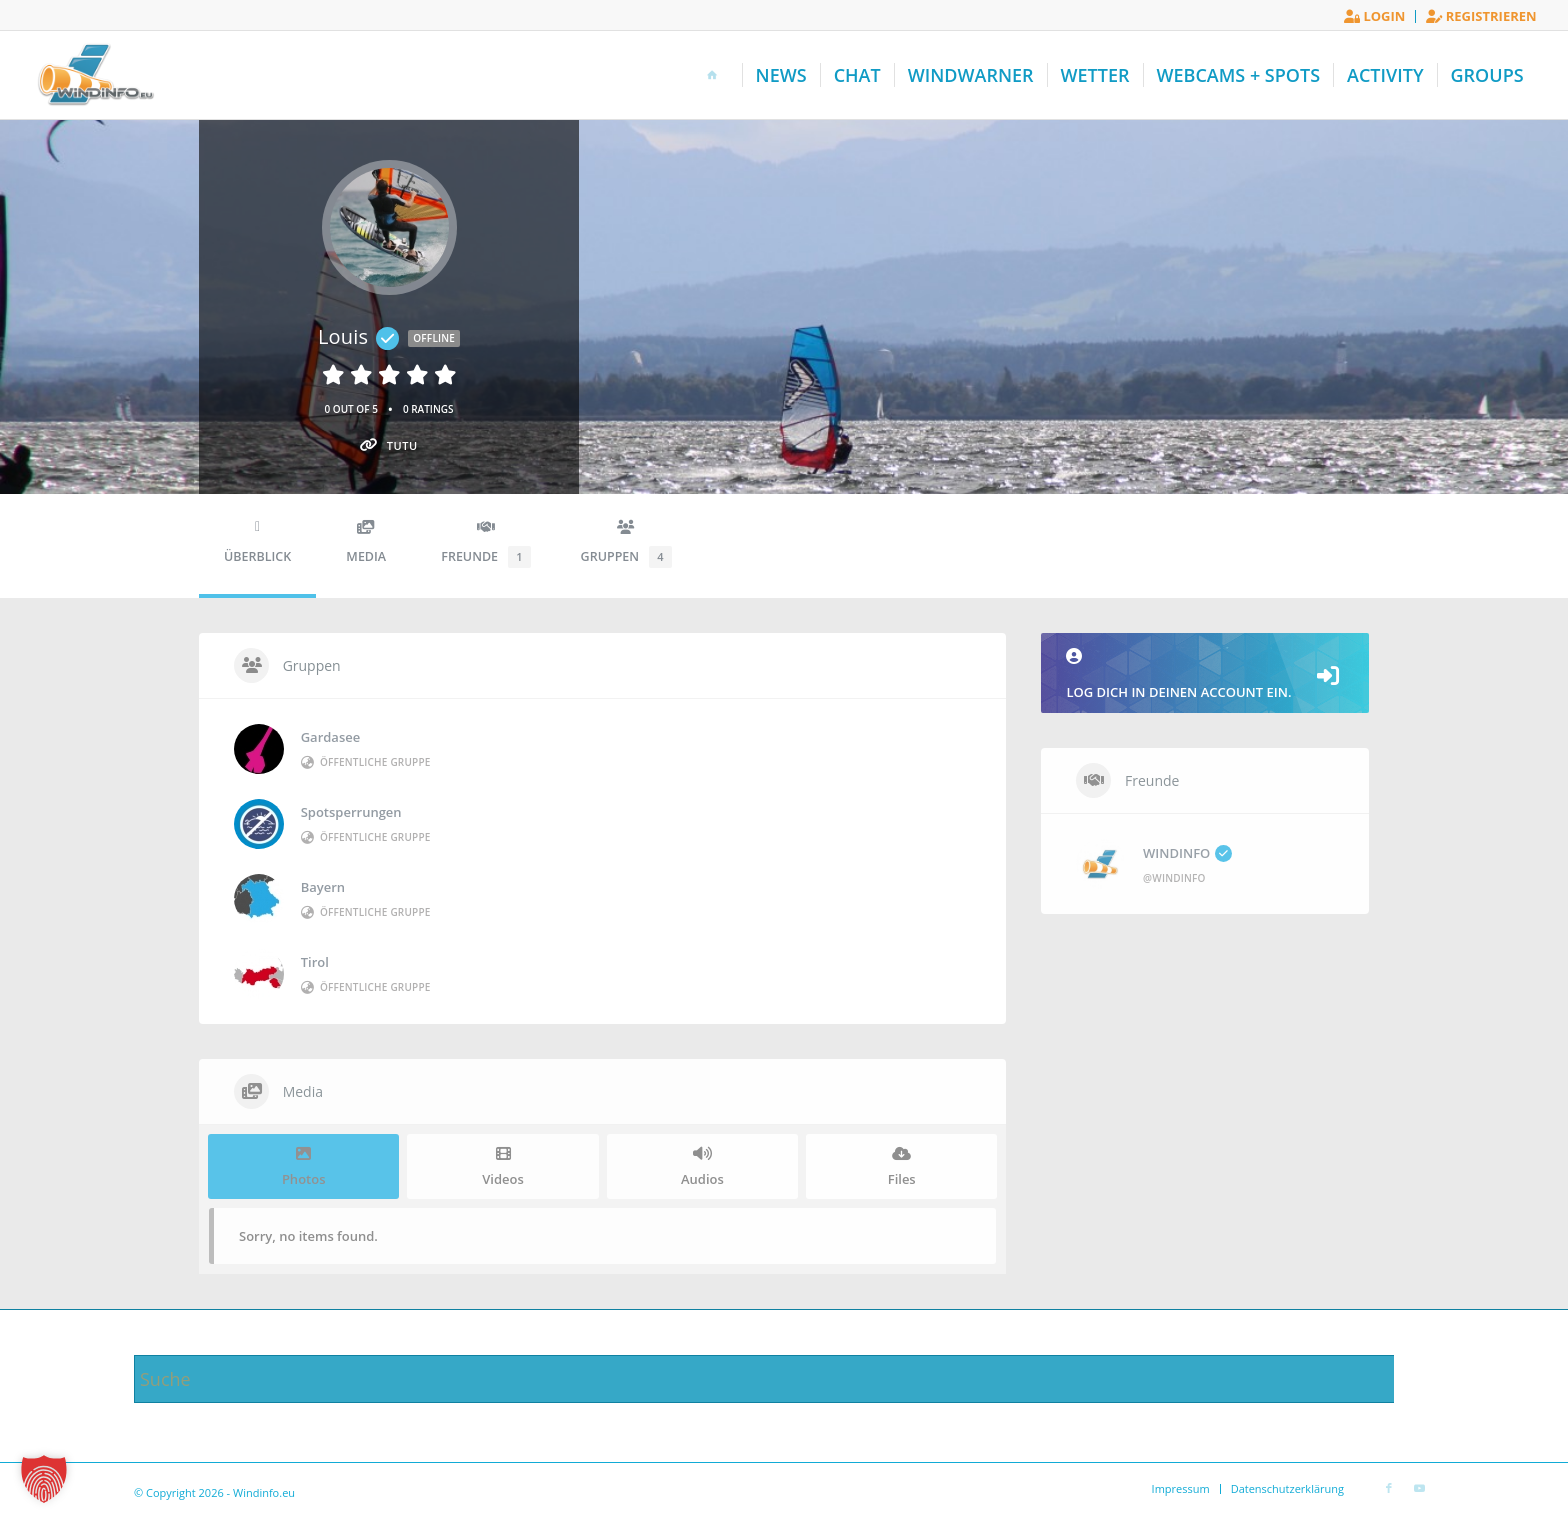 The image size is (1568, 1523). I want to click on [Link zu Youtube], so click(1419, 1488).